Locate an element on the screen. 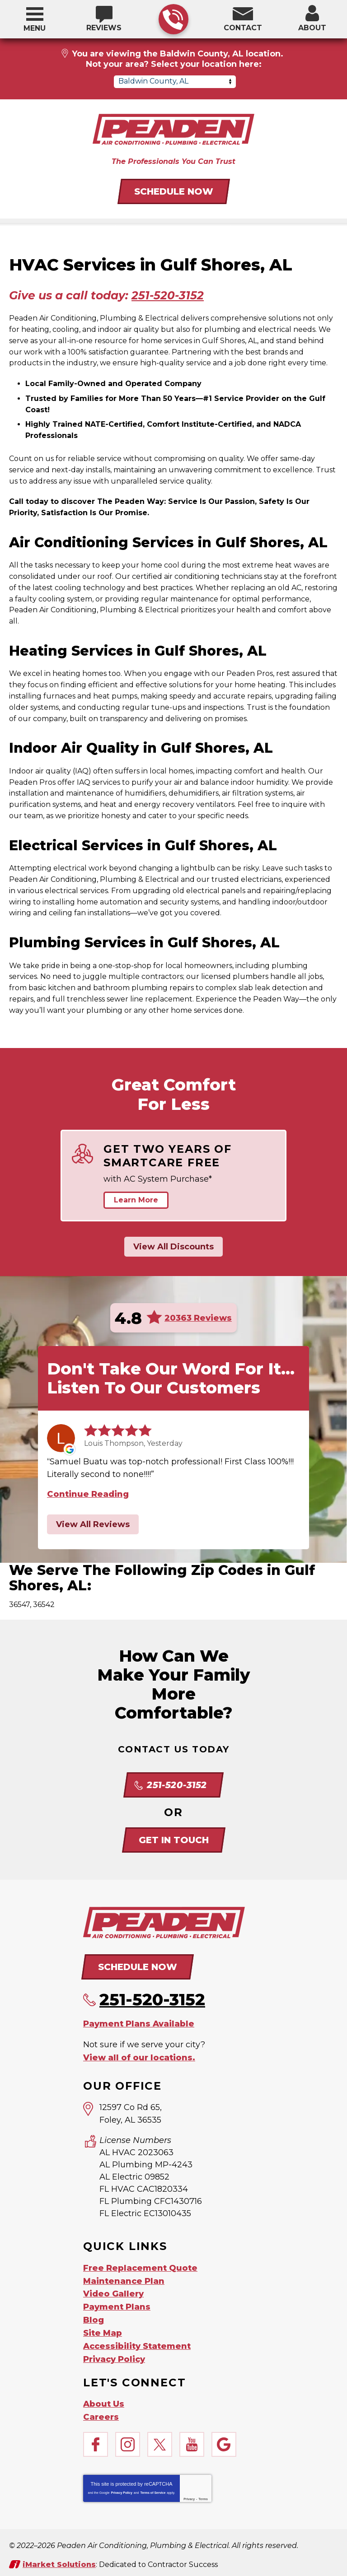 Image resolution: width=347 pixels, height=2576 pixels. About Us is located at coordinates (103, 2399).